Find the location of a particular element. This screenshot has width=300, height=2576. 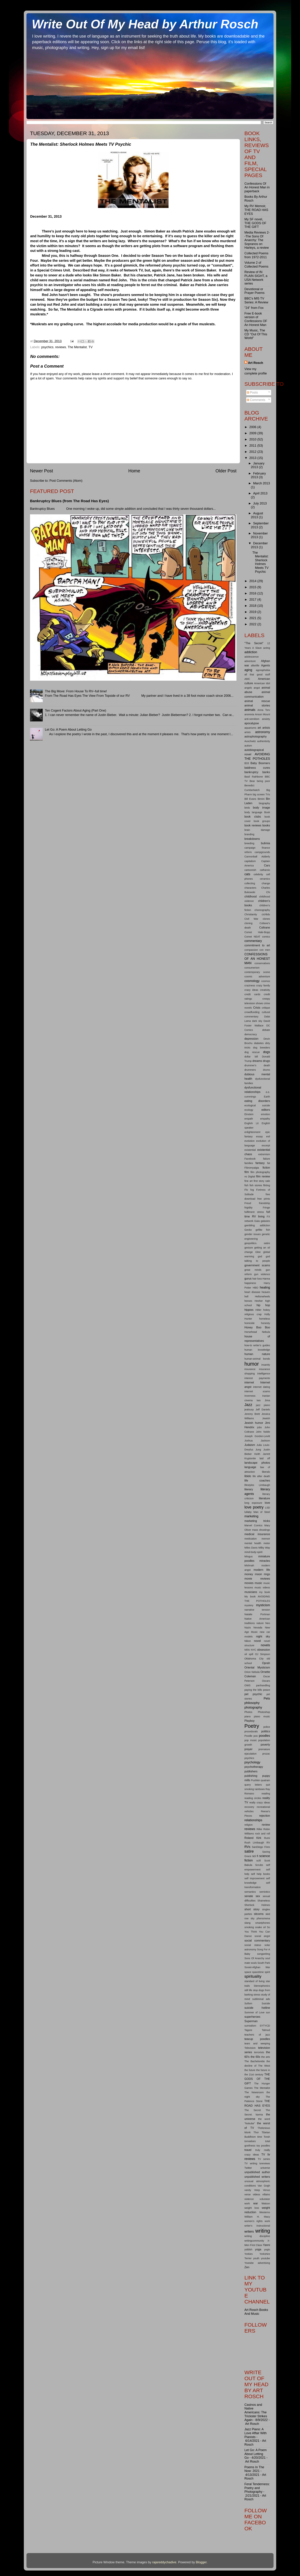

gurus is located at coordinates (248, 1278).